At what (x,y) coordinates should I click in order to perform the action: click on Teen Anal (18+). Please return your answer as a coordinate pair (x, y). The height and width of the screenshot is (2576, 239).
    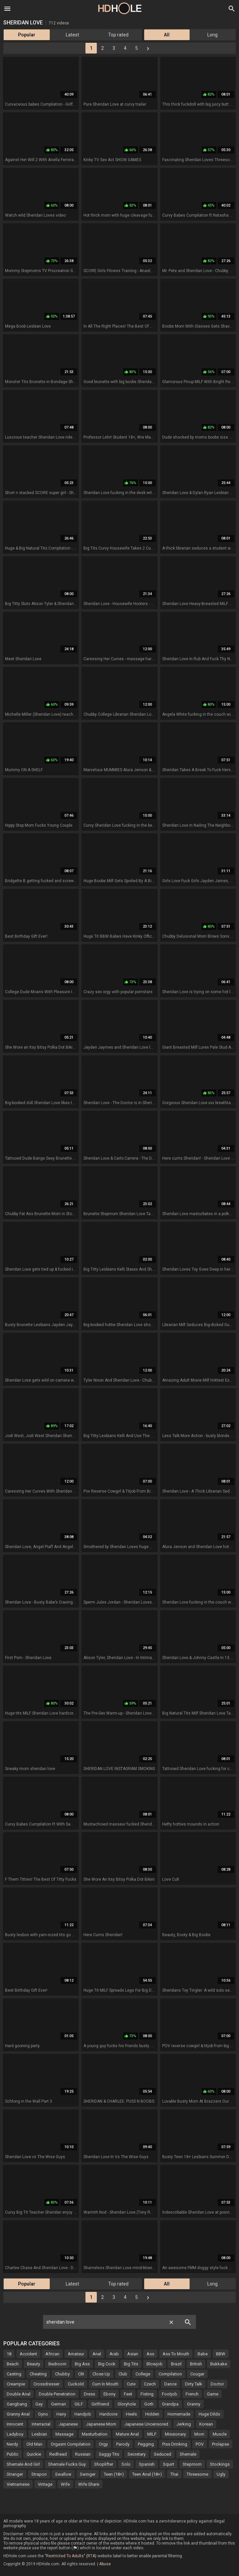
    Looking at the image, I should click on (147, 2474).